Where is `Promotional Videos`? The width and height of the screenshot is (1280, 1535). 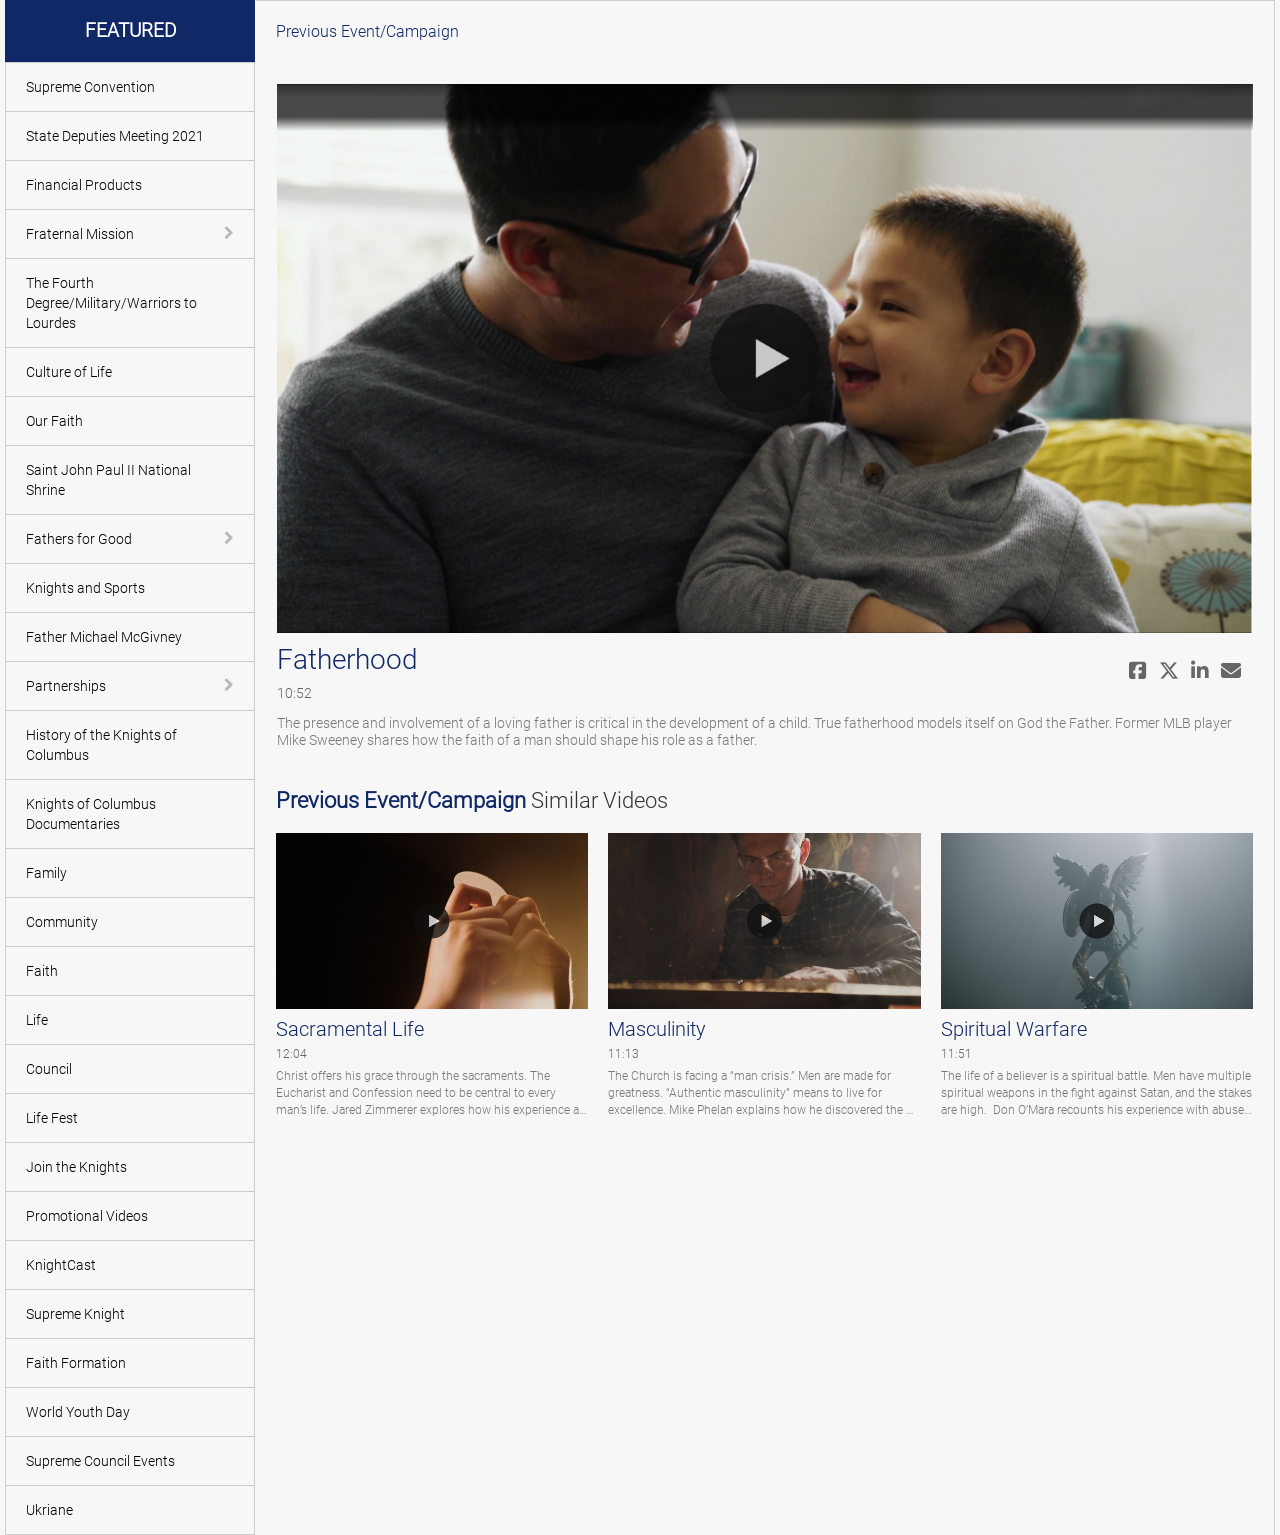
Promotional Videos is located at coordinates (87, 1216).